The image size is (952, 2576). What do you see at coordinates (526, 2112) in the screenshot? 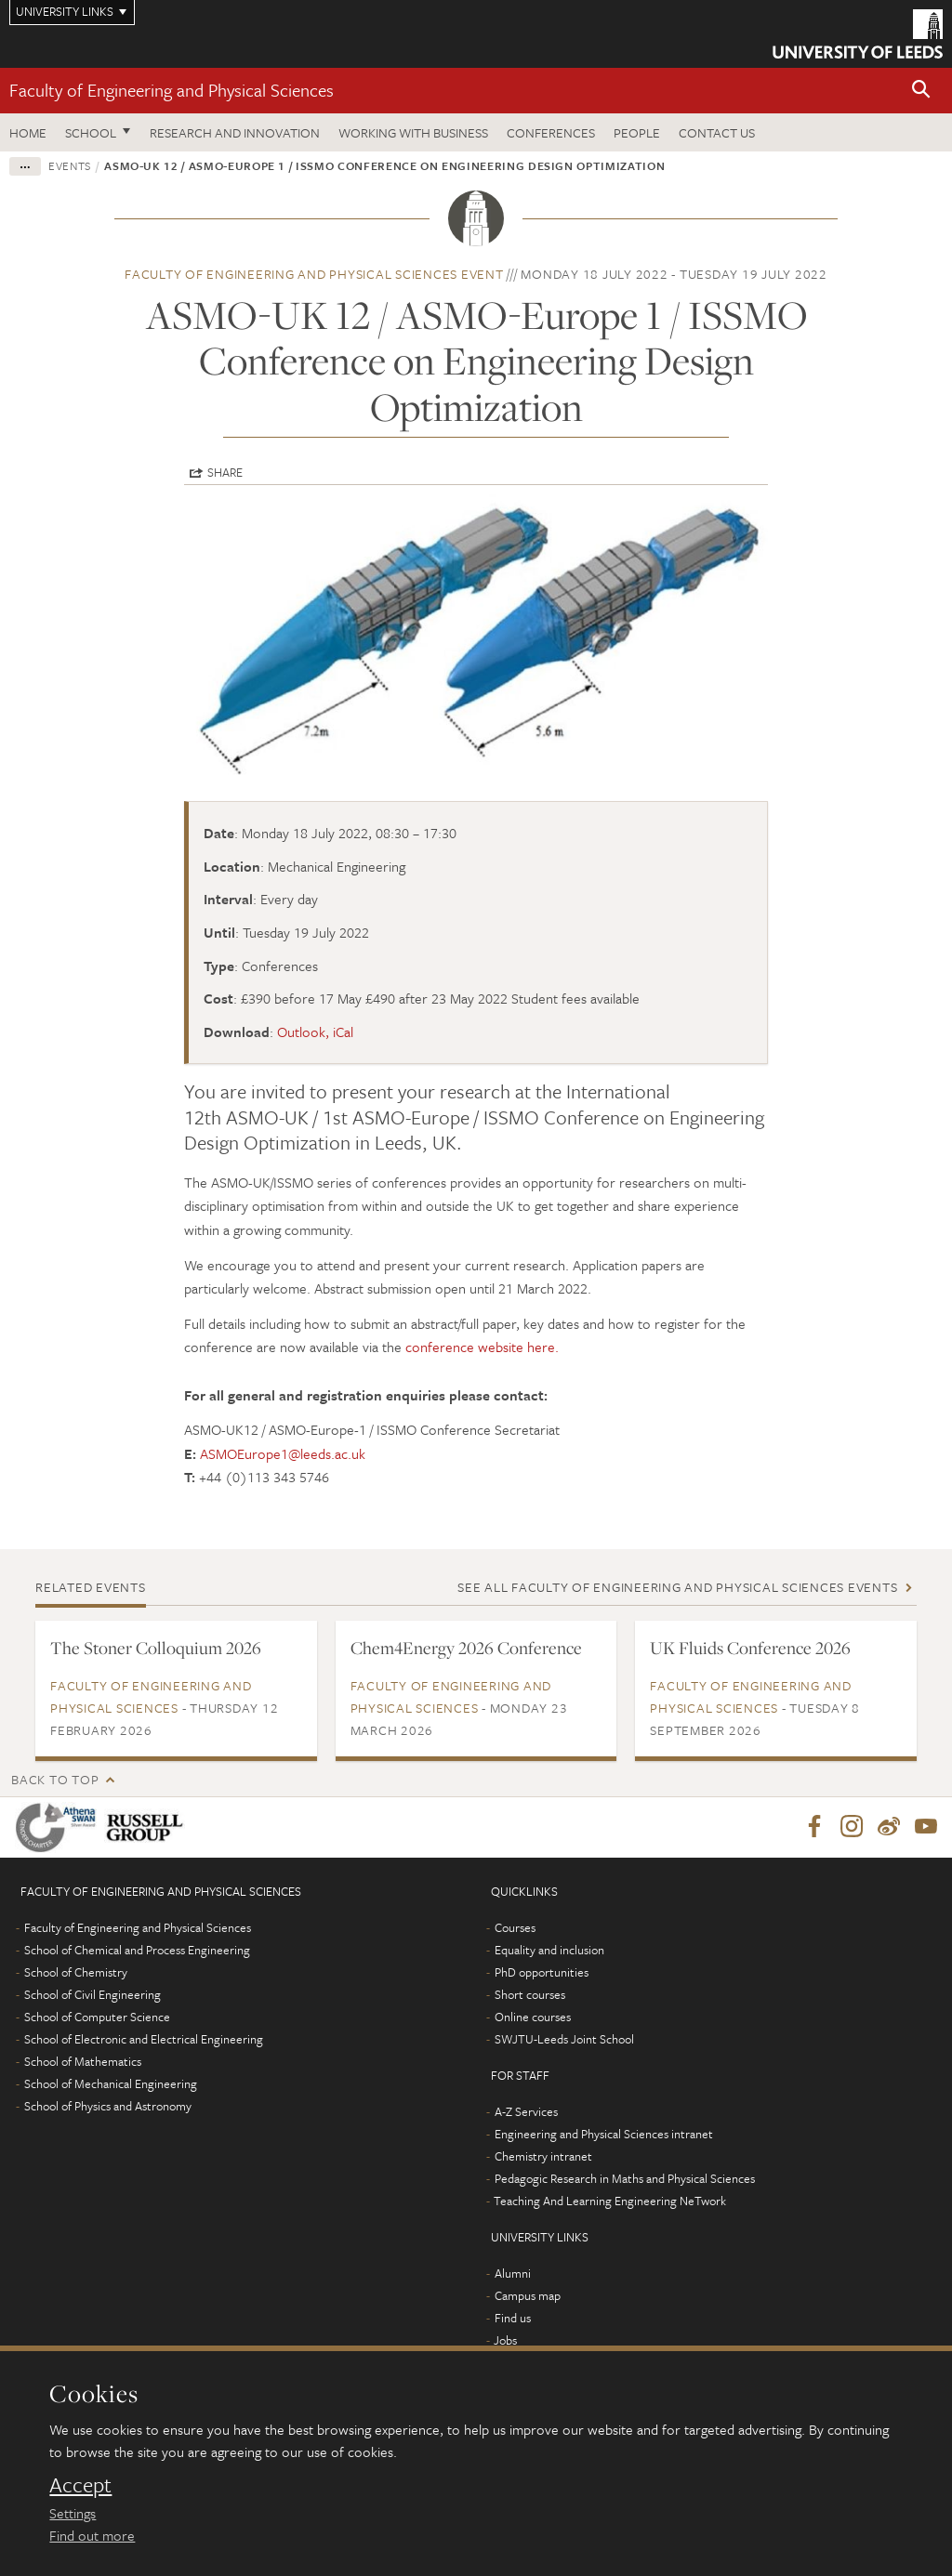
I see `A-Z Services` at bounding box center [526, 2112].